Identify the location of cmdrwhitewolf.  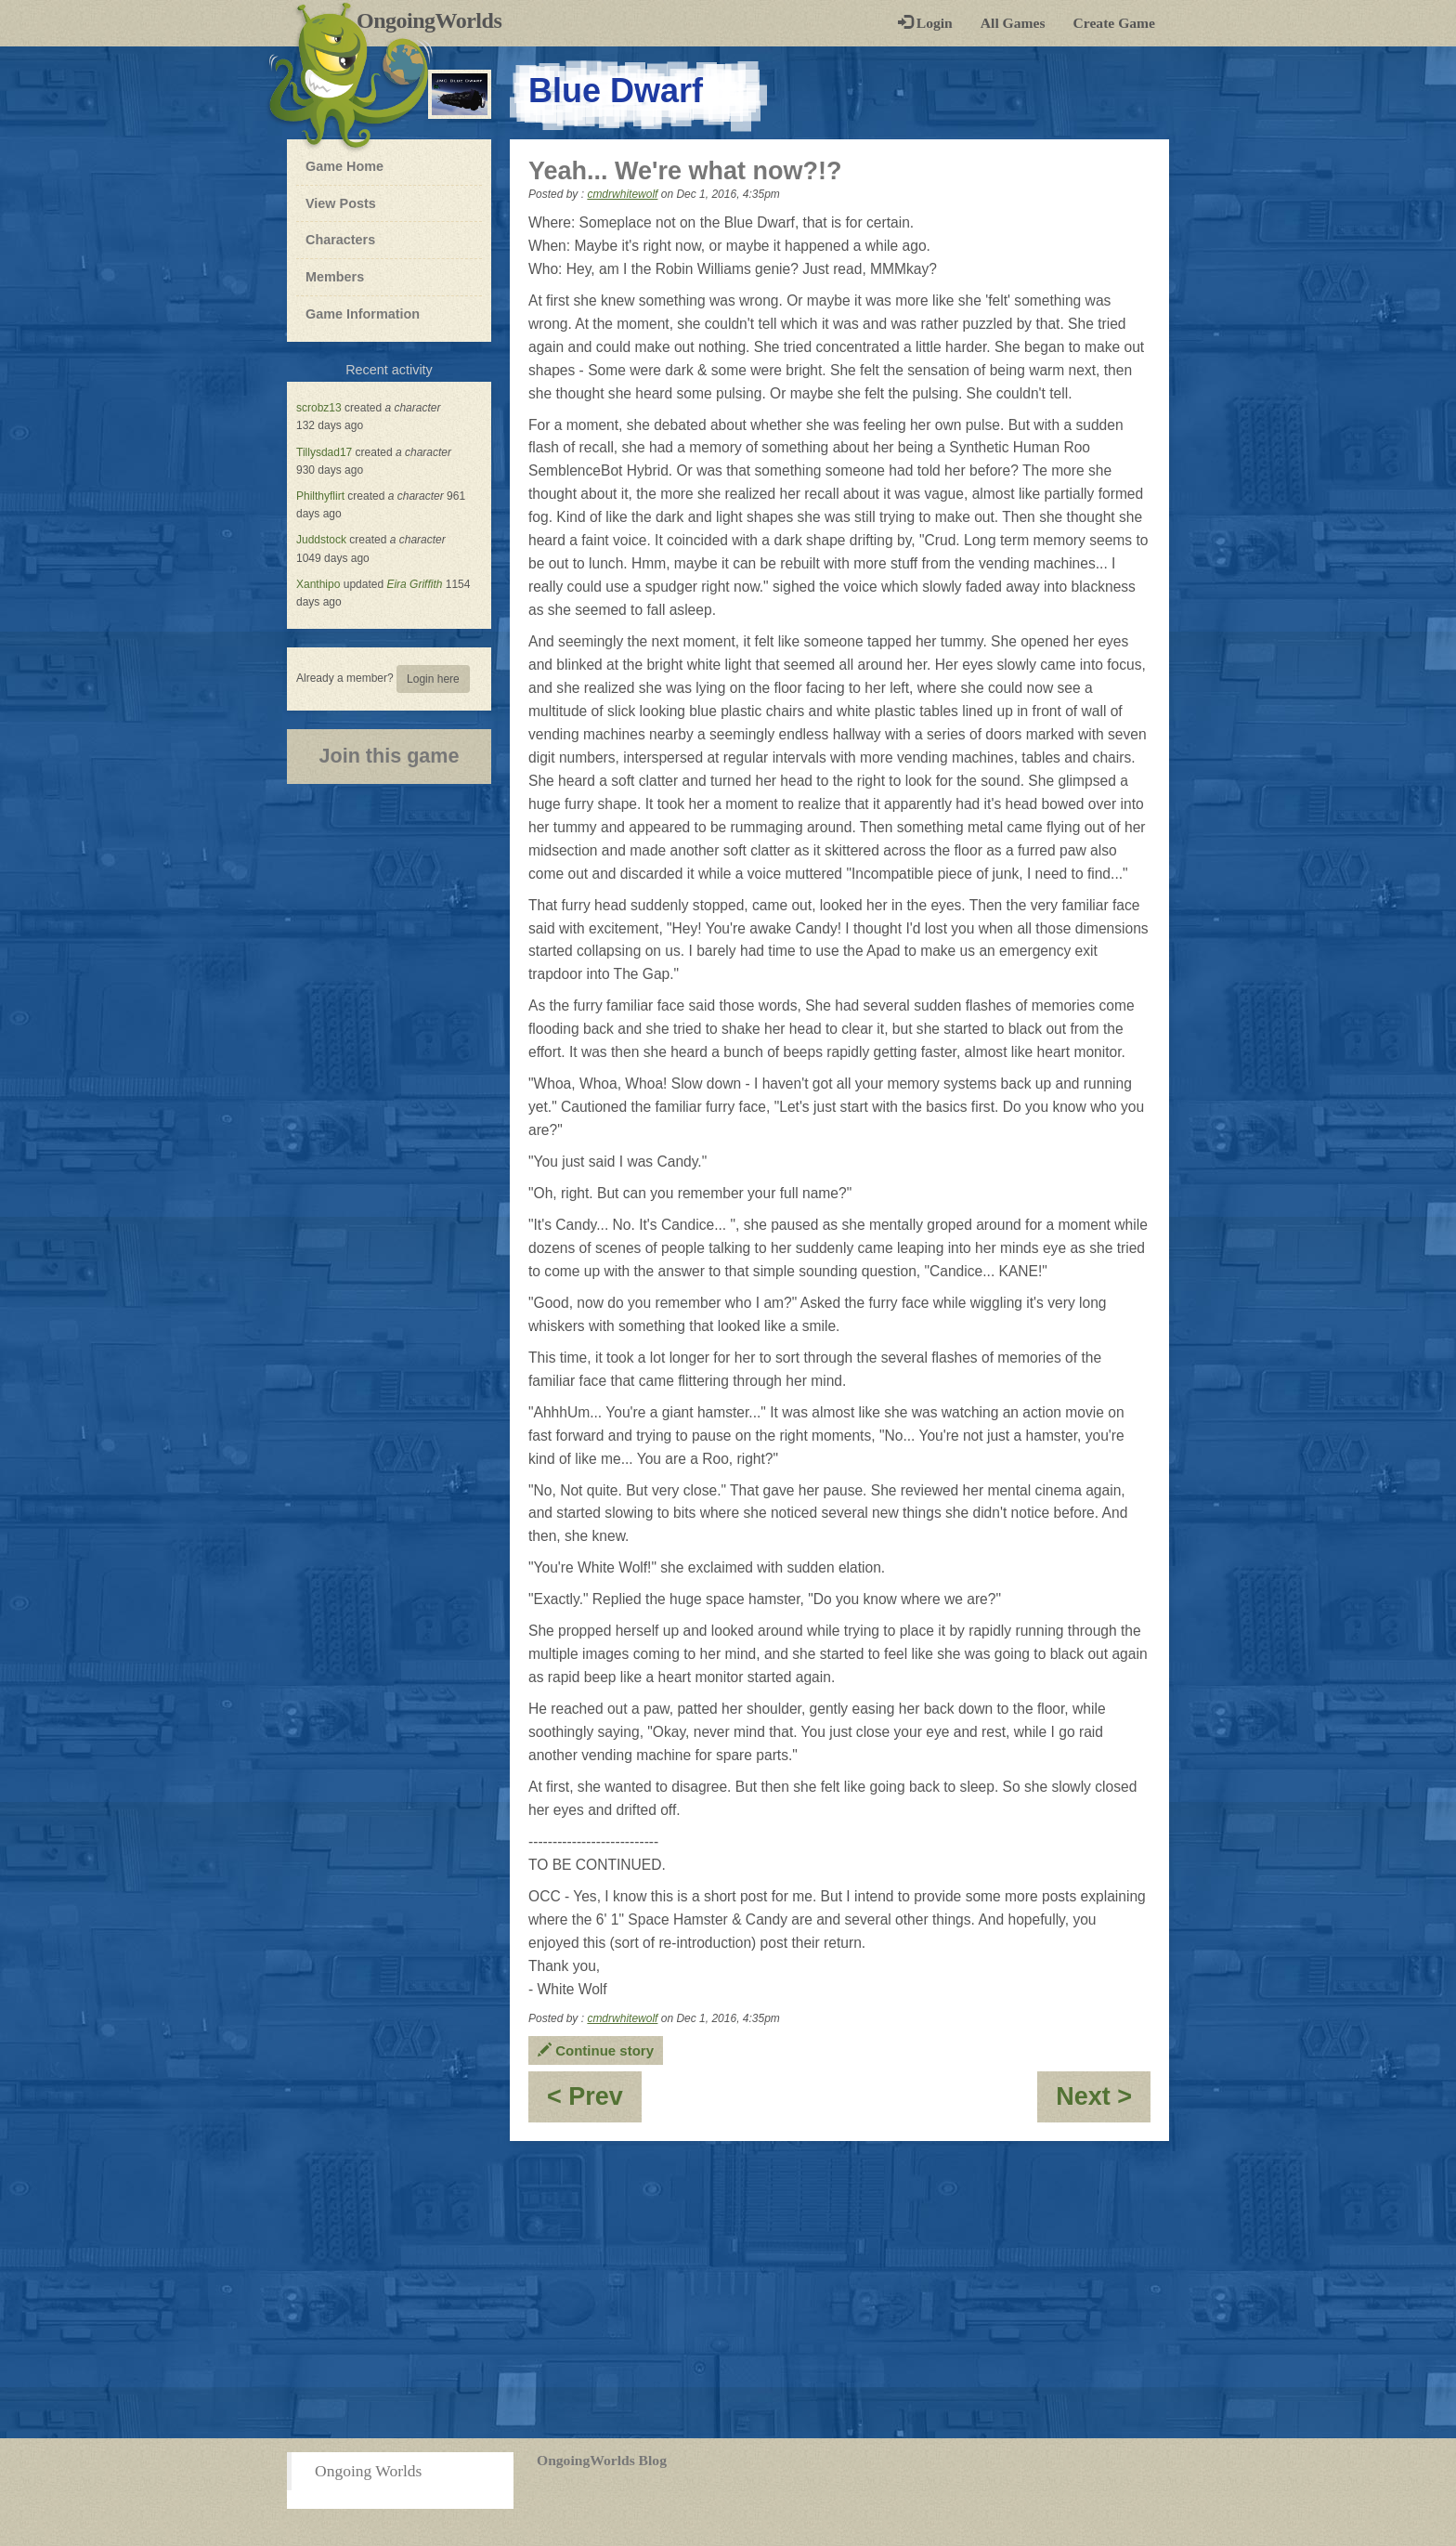
(622, 194).